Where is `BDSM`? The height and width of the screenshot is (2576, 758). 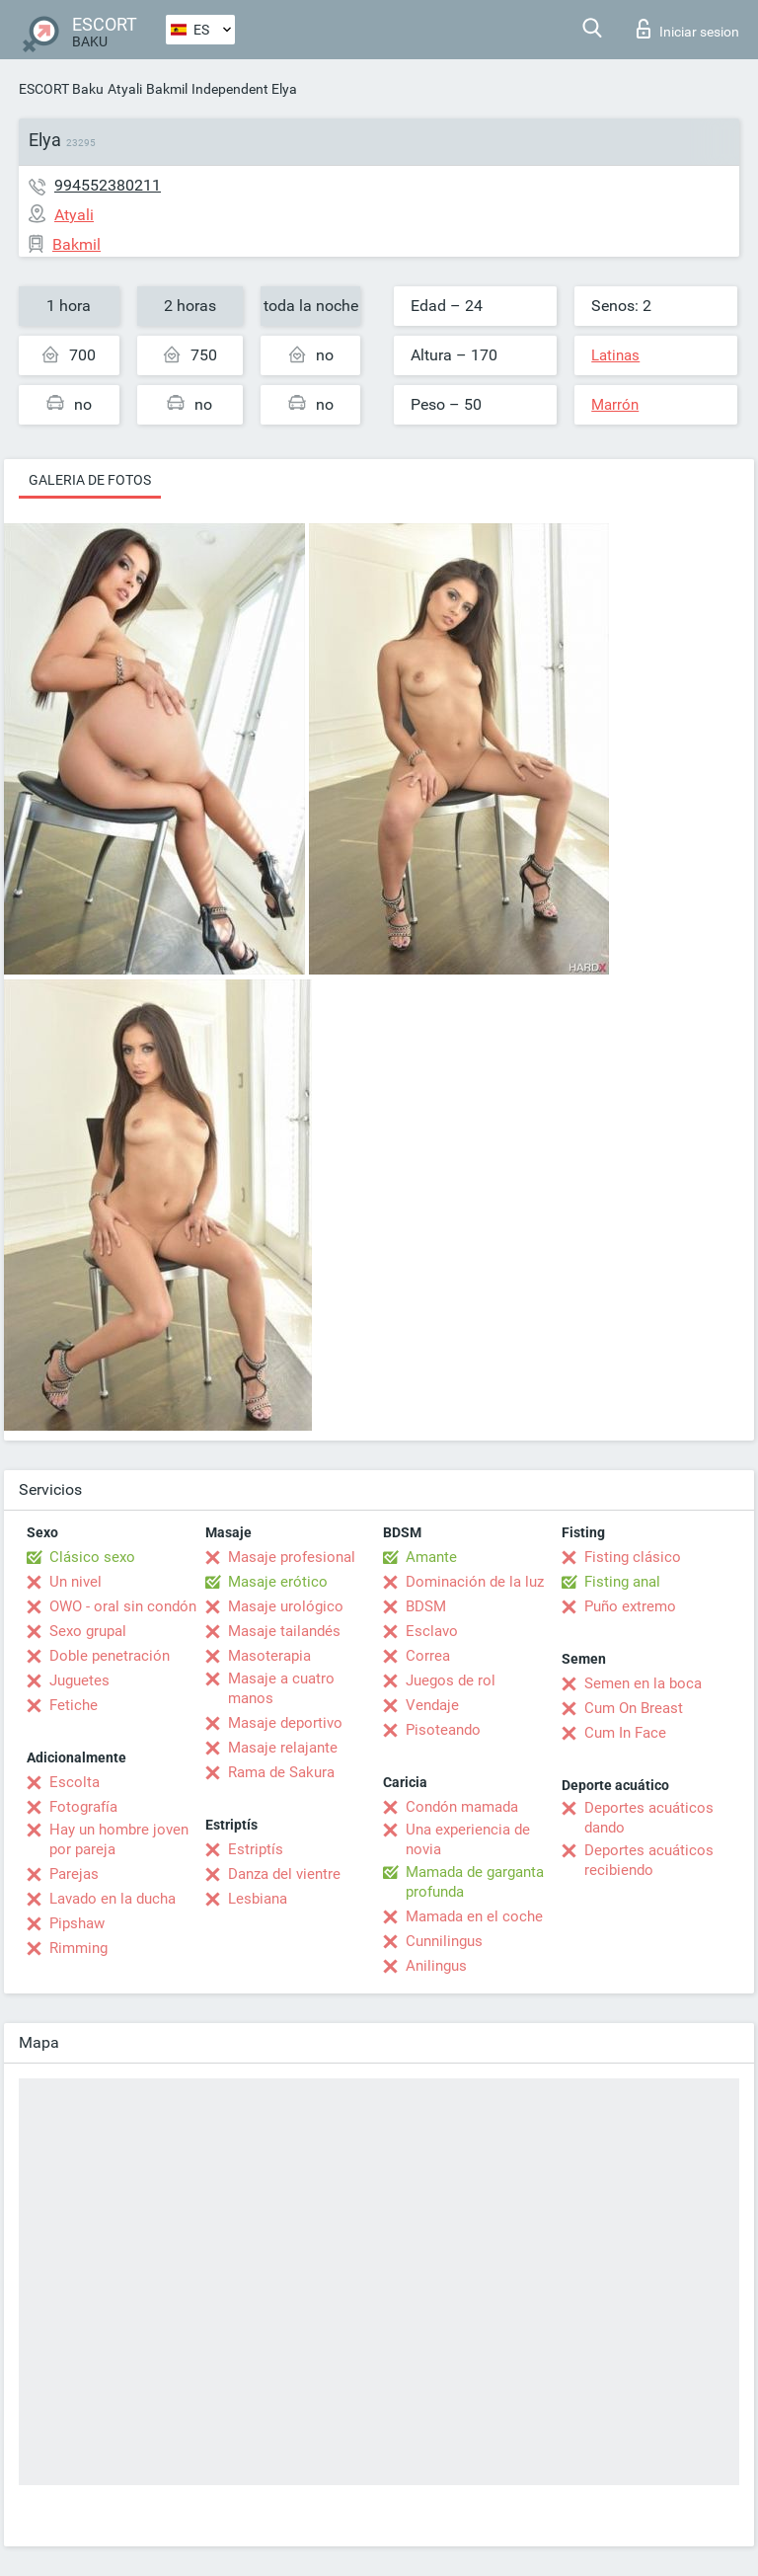 BDSM is located at coordinates (426, 1606).